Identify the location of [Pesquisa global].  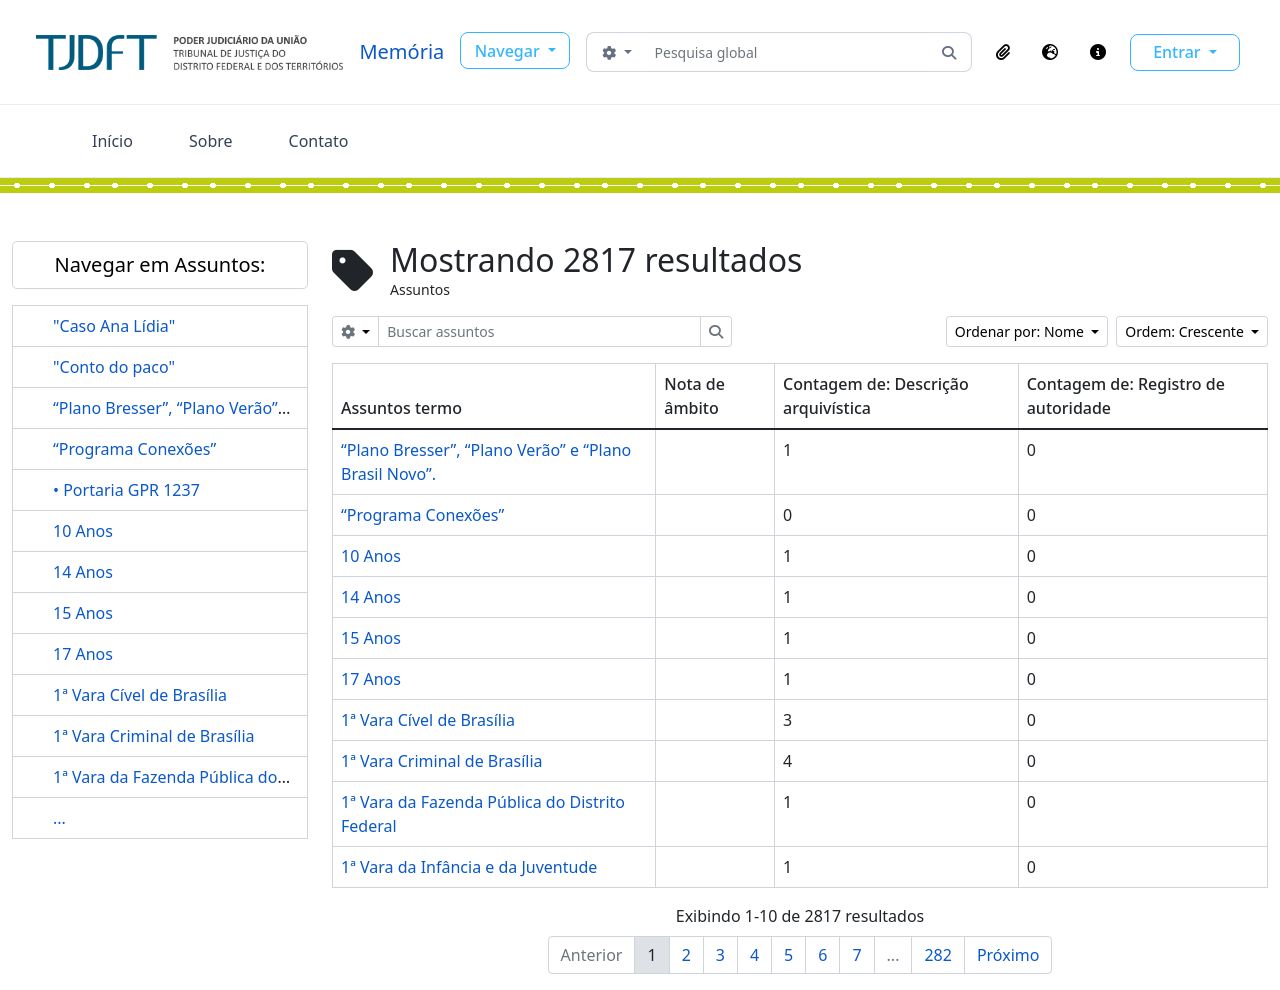
(787, 52).